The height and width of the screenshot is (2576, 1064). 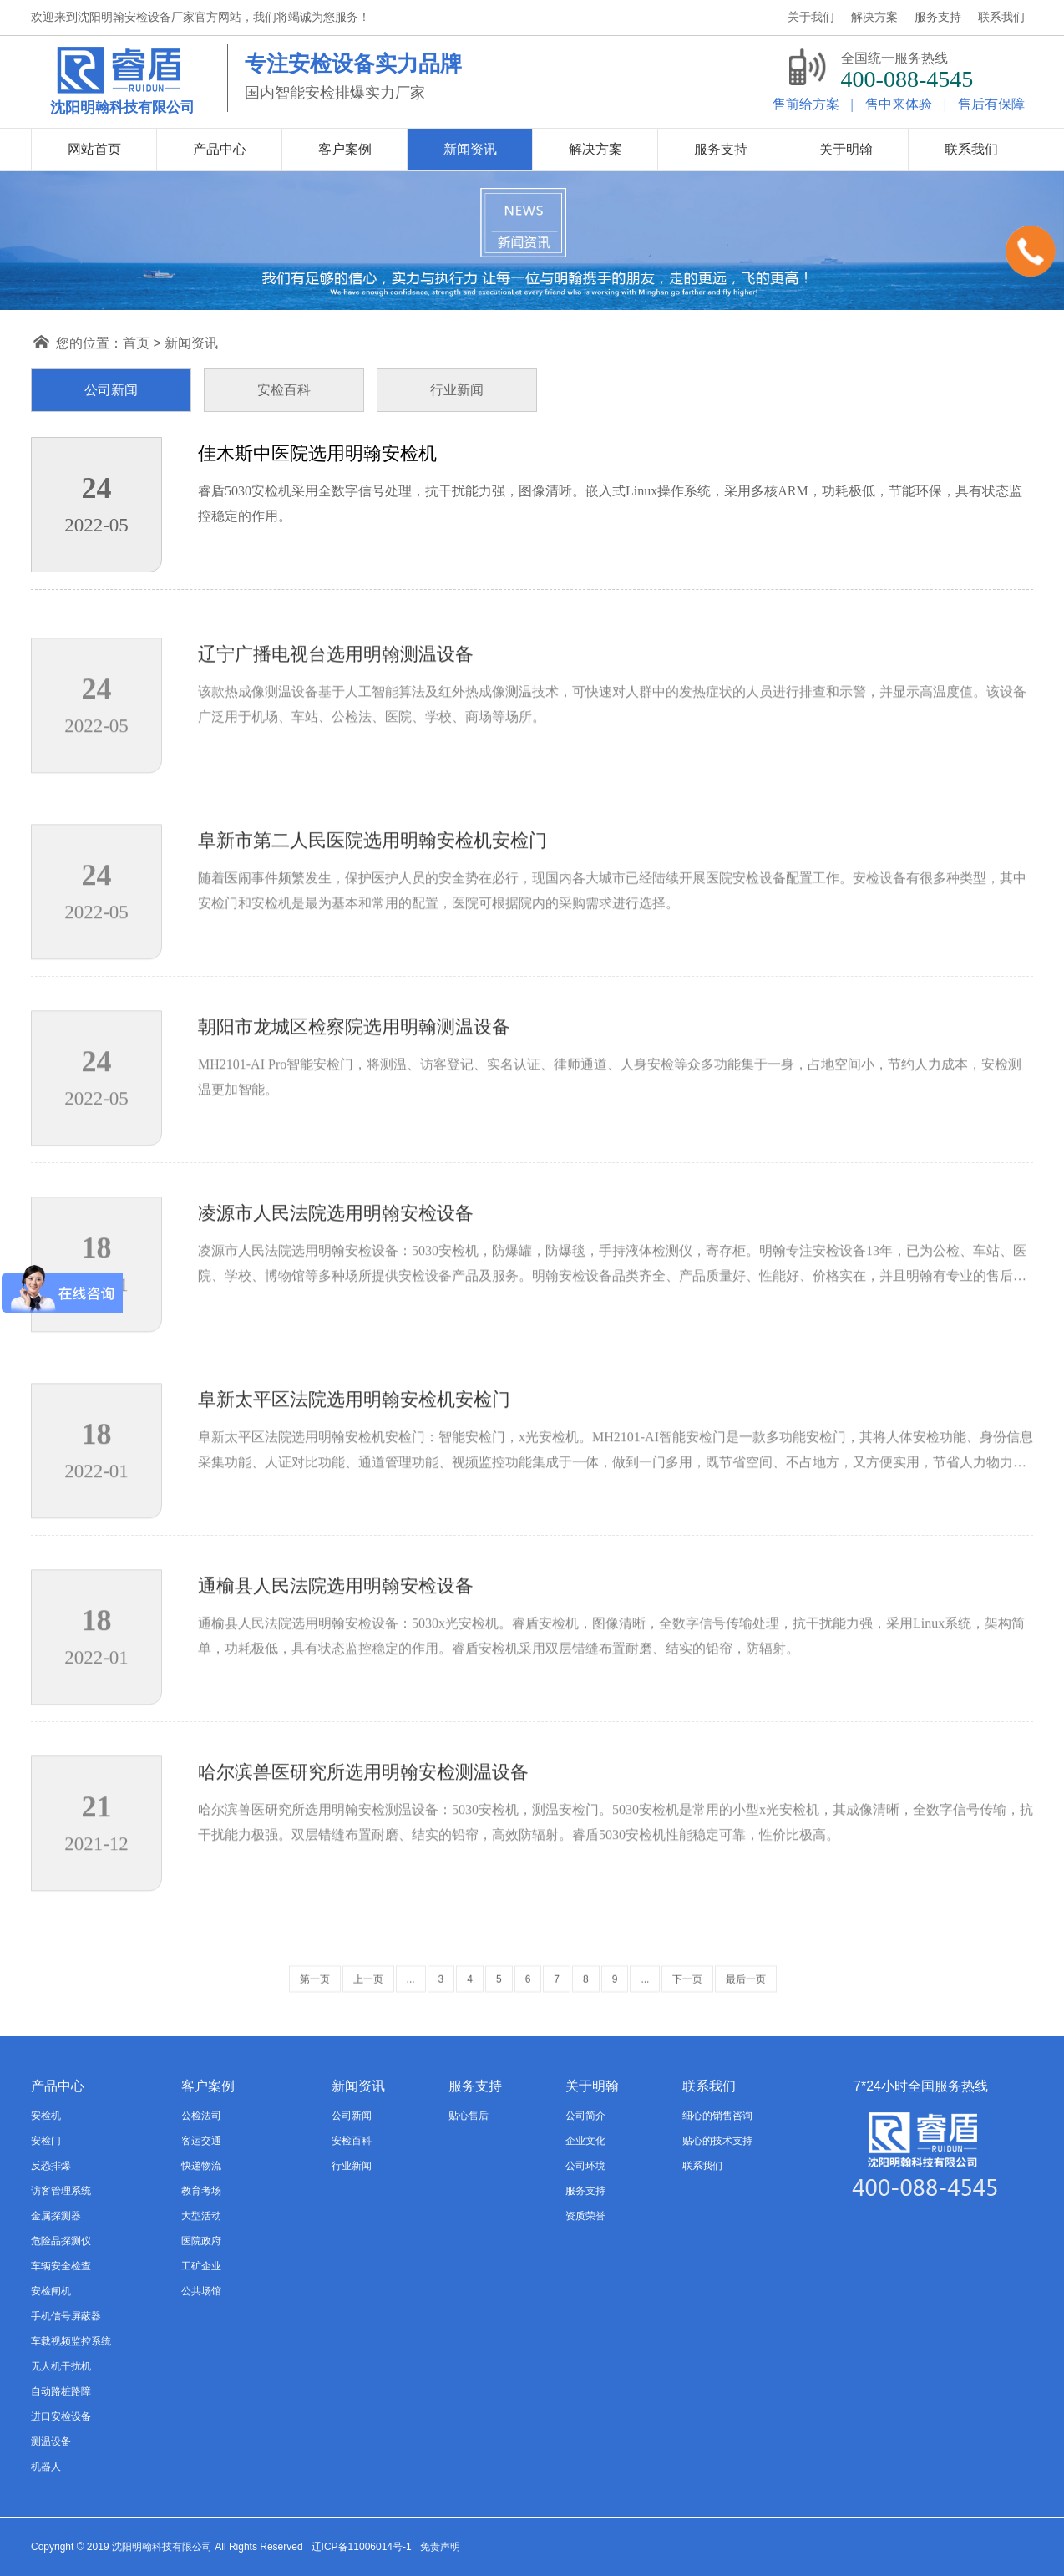 What do you see at coordinates (61, 2191) in the screenshot?
I see `访客管理系统` at bounding box center [61, 2191].